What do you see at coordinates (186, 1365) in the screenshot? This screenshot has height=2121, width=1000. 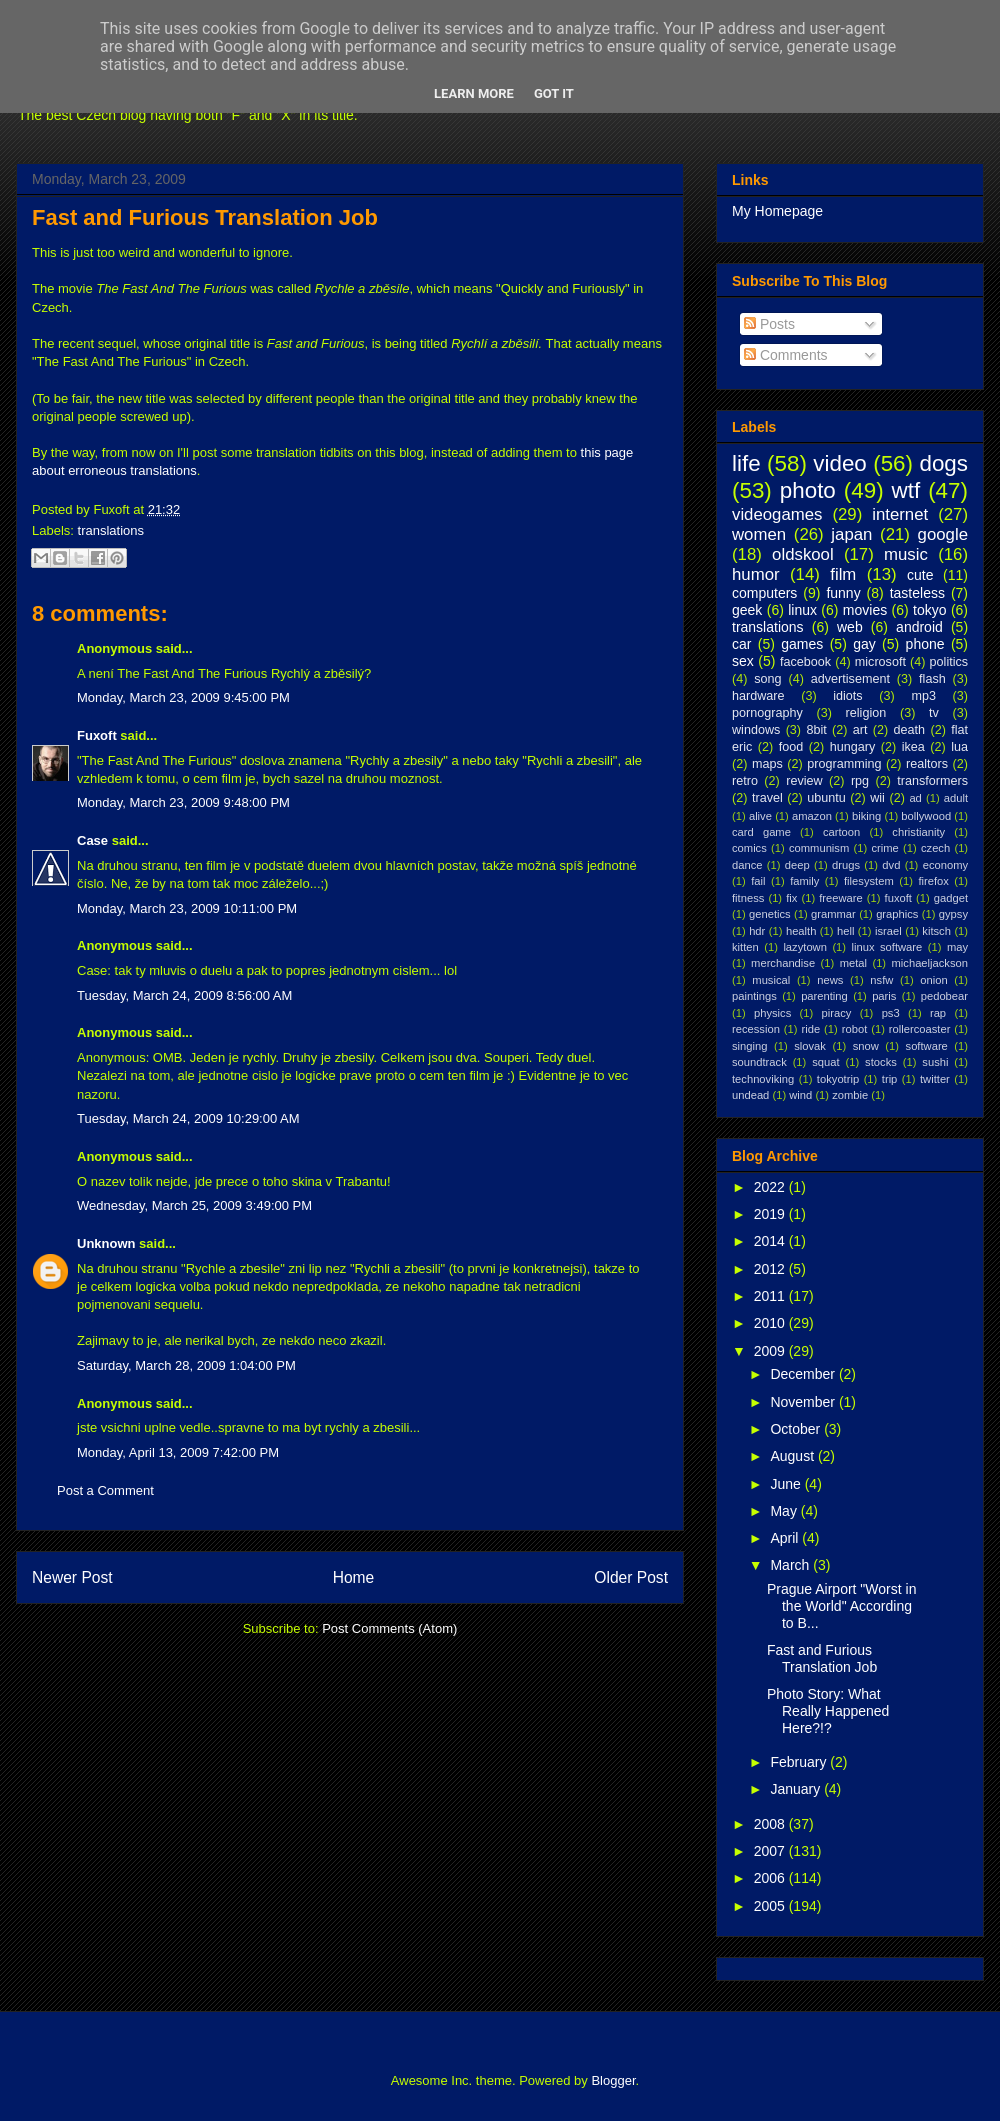 I see `Saturday, March 28, 2009 1:04:00 PM` at bounding box center [186, 1365].